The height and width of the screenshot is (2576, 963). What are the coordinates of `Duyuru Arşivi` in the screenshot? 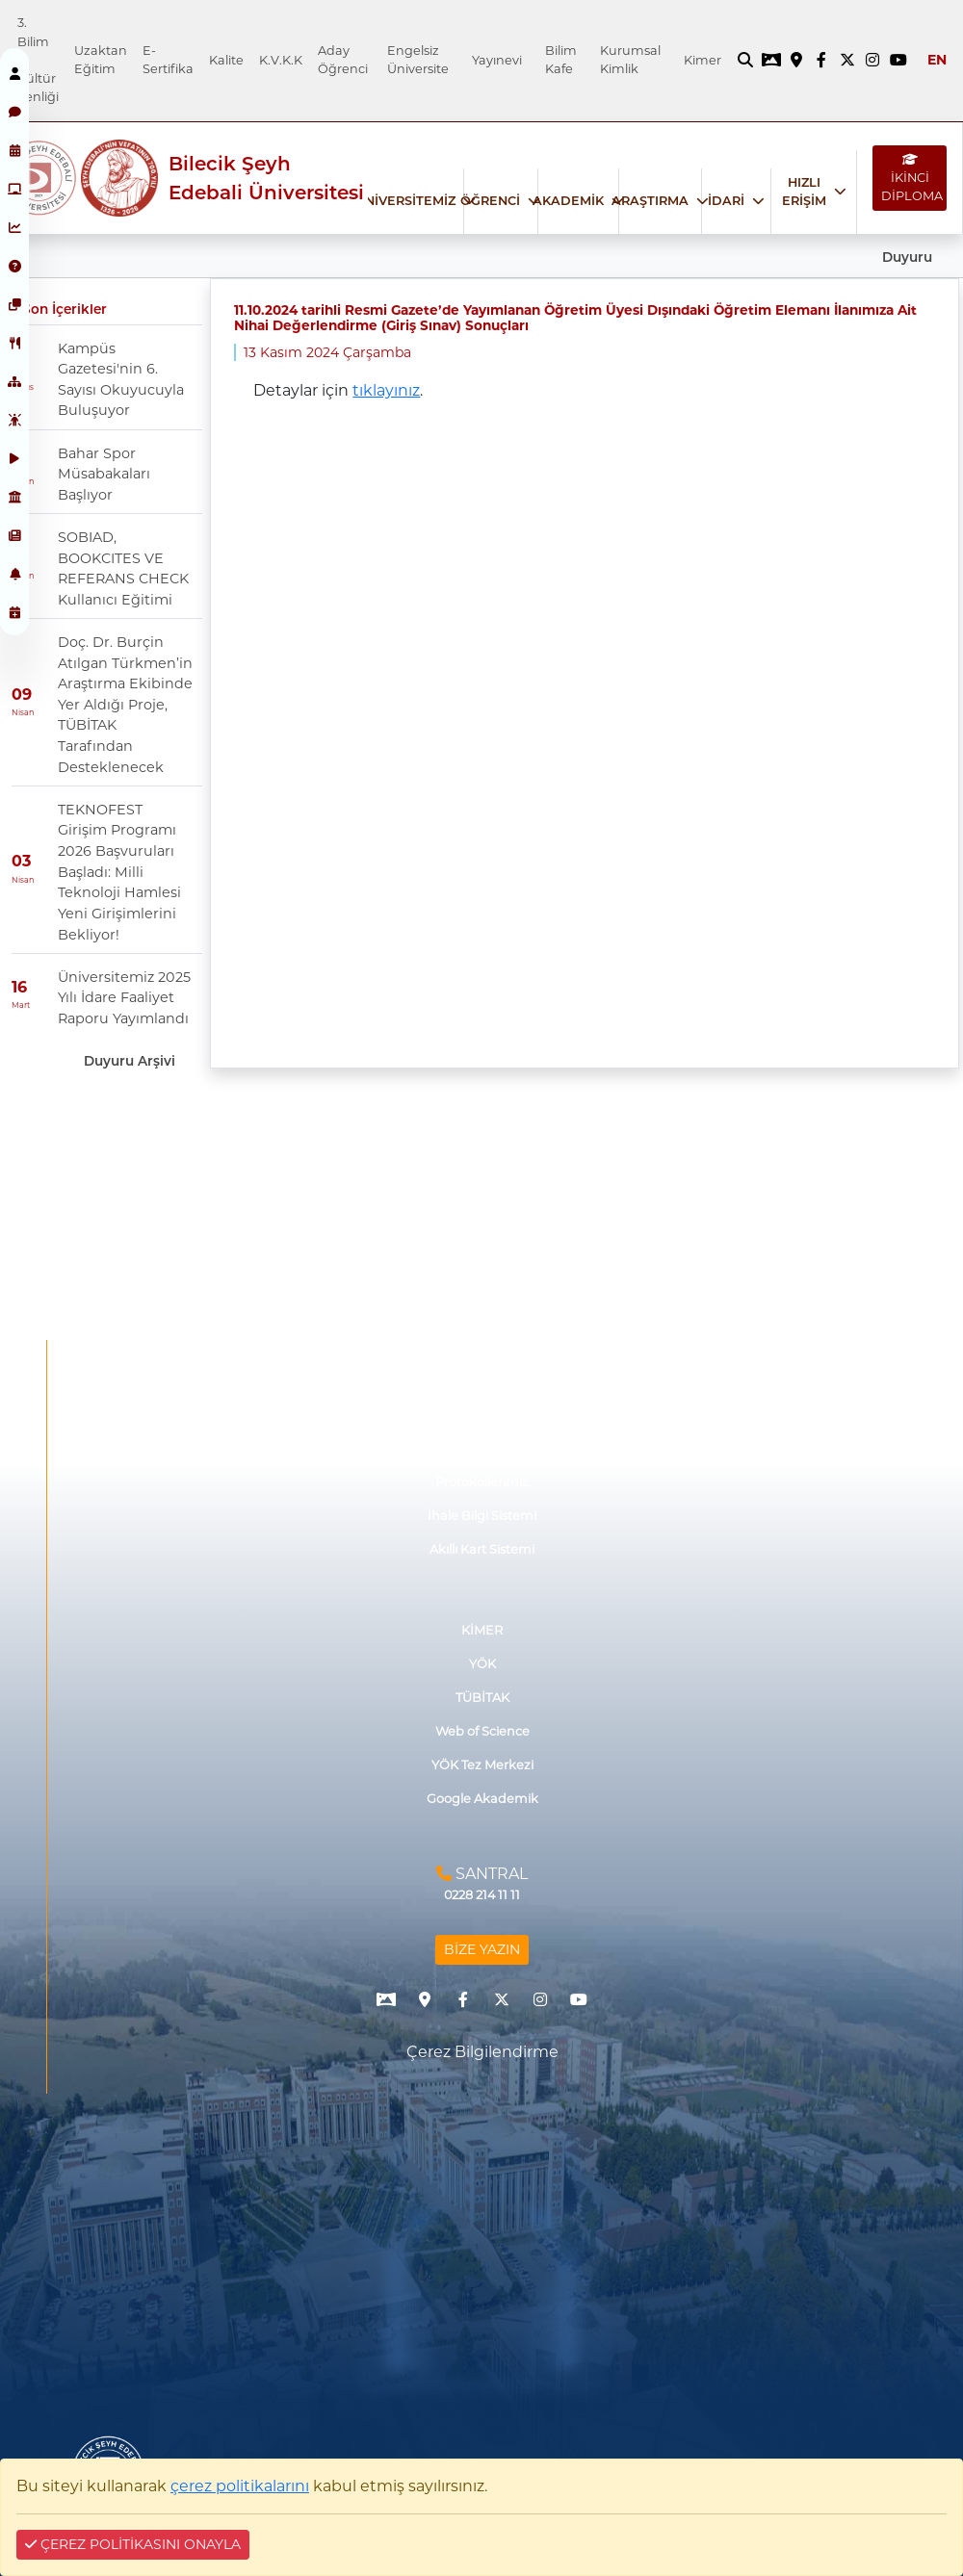 It's located at (129, 1061).